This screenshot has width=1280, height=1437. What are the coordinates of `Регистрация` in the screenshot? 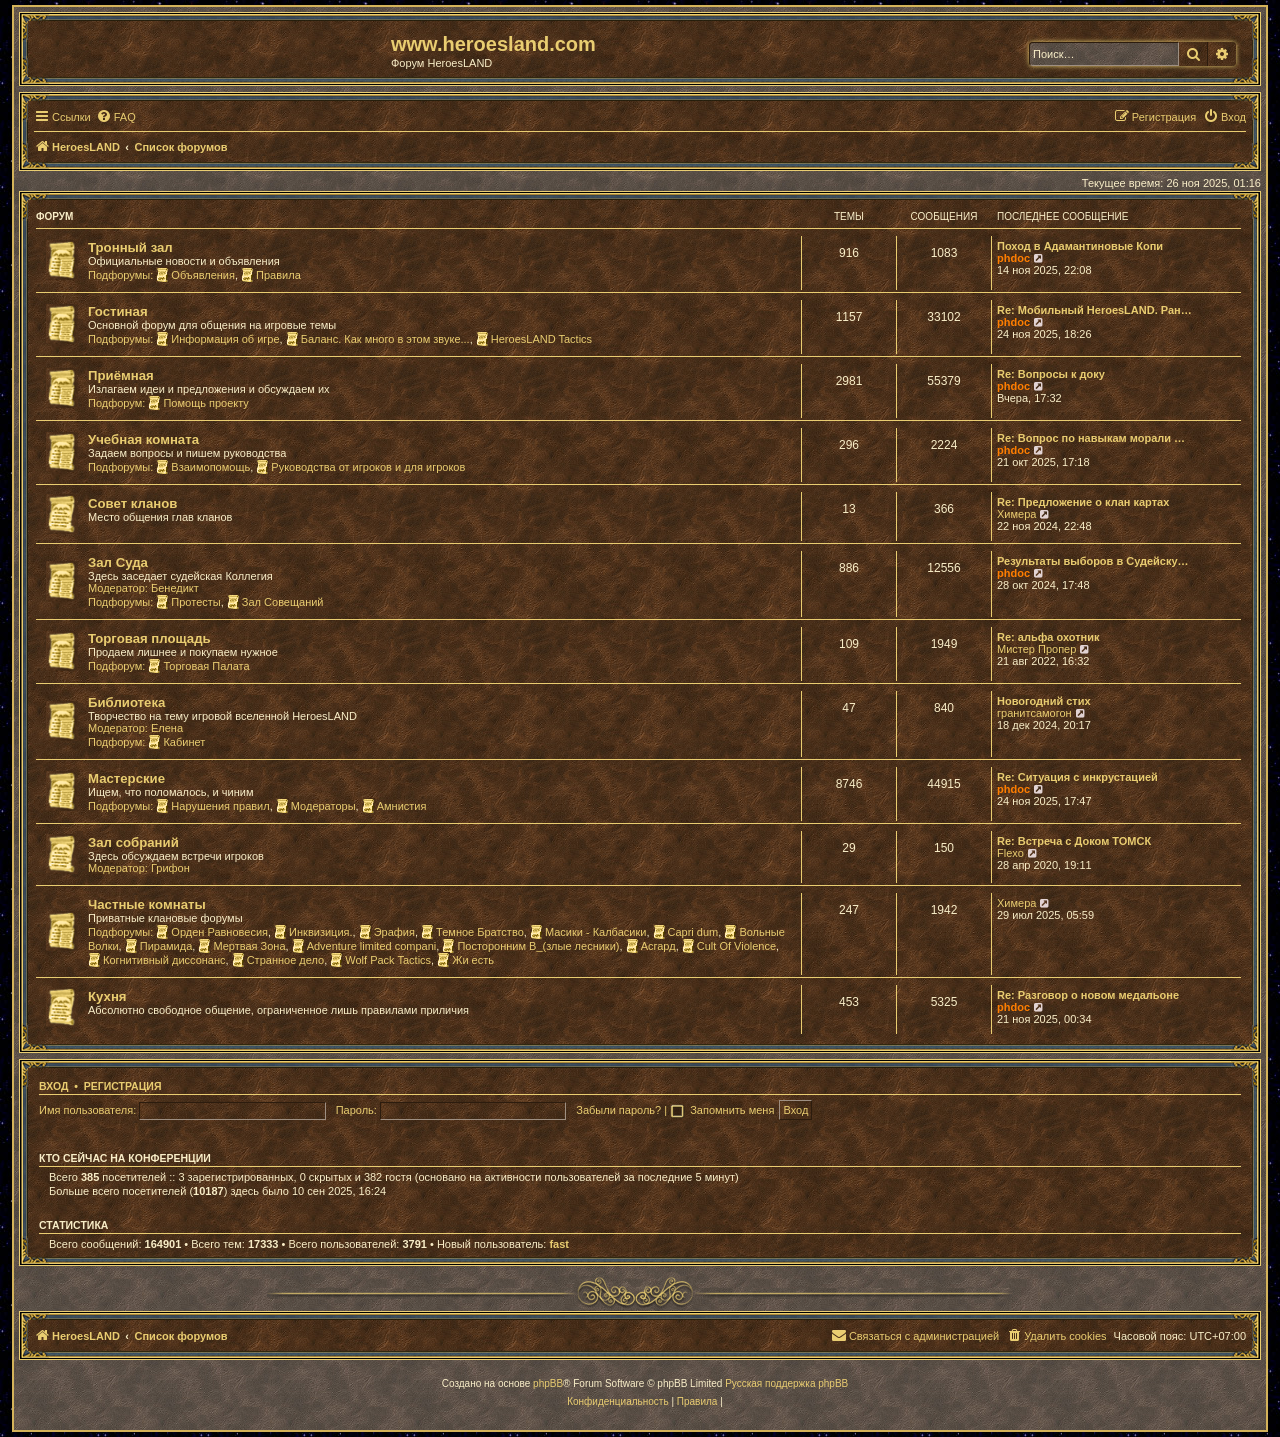 It's located at (123, 1086).